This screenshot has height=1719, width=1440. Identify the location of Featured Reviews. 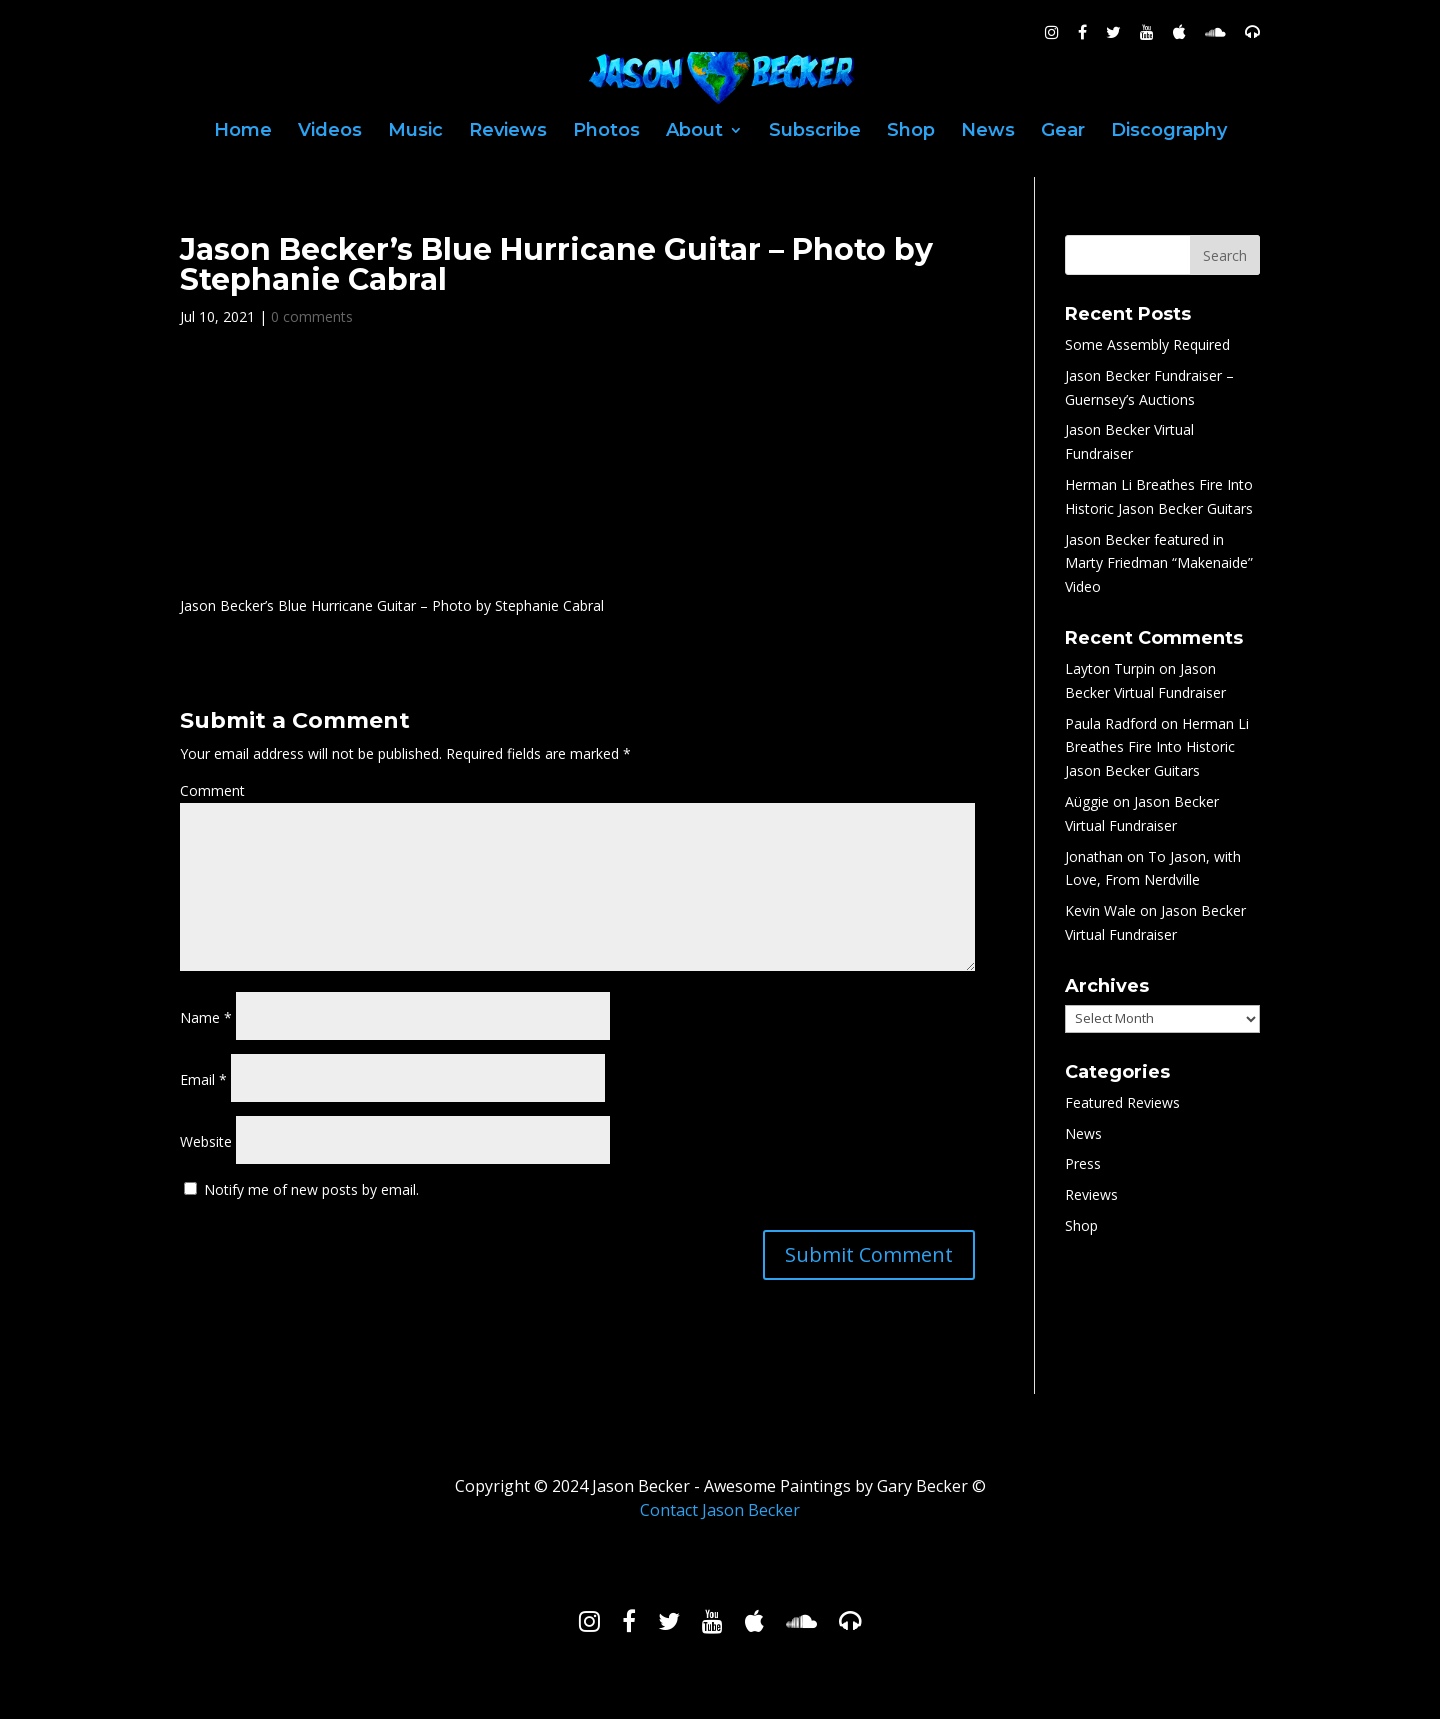
(1122, 1102).